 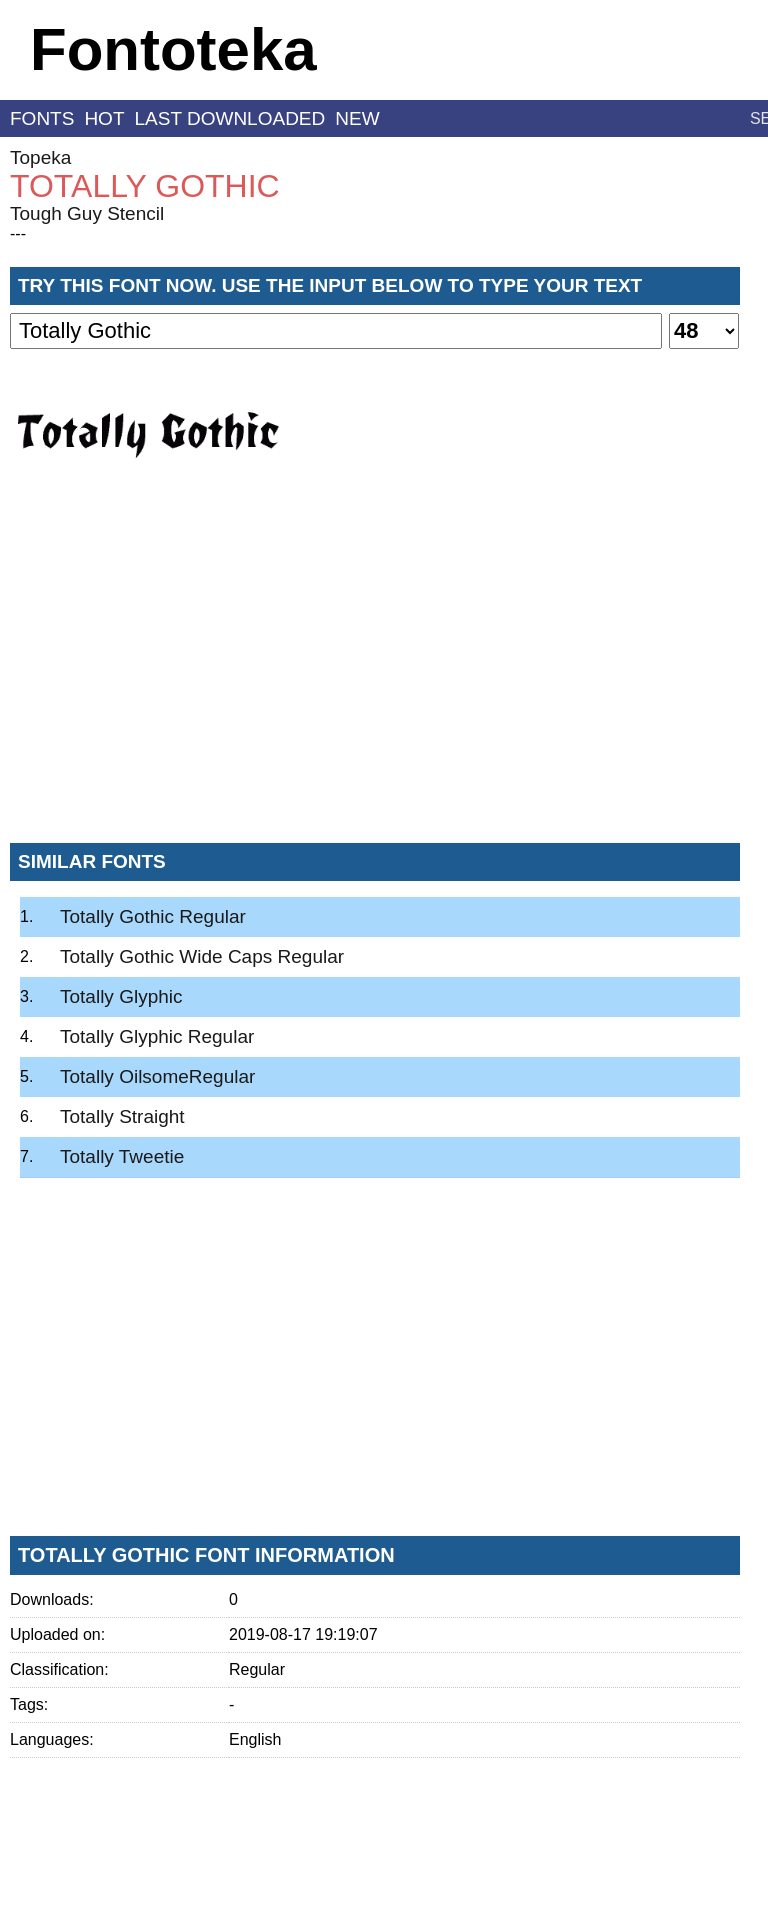 What do you see at coordinates (357, 118) in the screenshot?
I see `new` at bounding box center [357, 118].